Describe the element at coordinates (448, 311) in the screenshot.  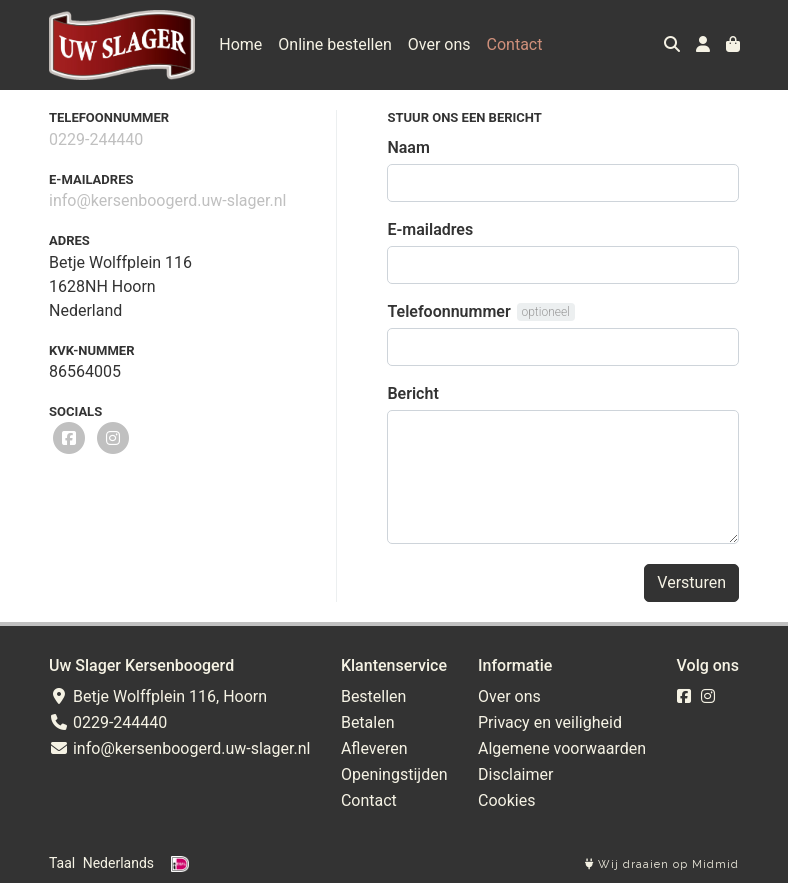
I see `Telefoonnummer` at that location.